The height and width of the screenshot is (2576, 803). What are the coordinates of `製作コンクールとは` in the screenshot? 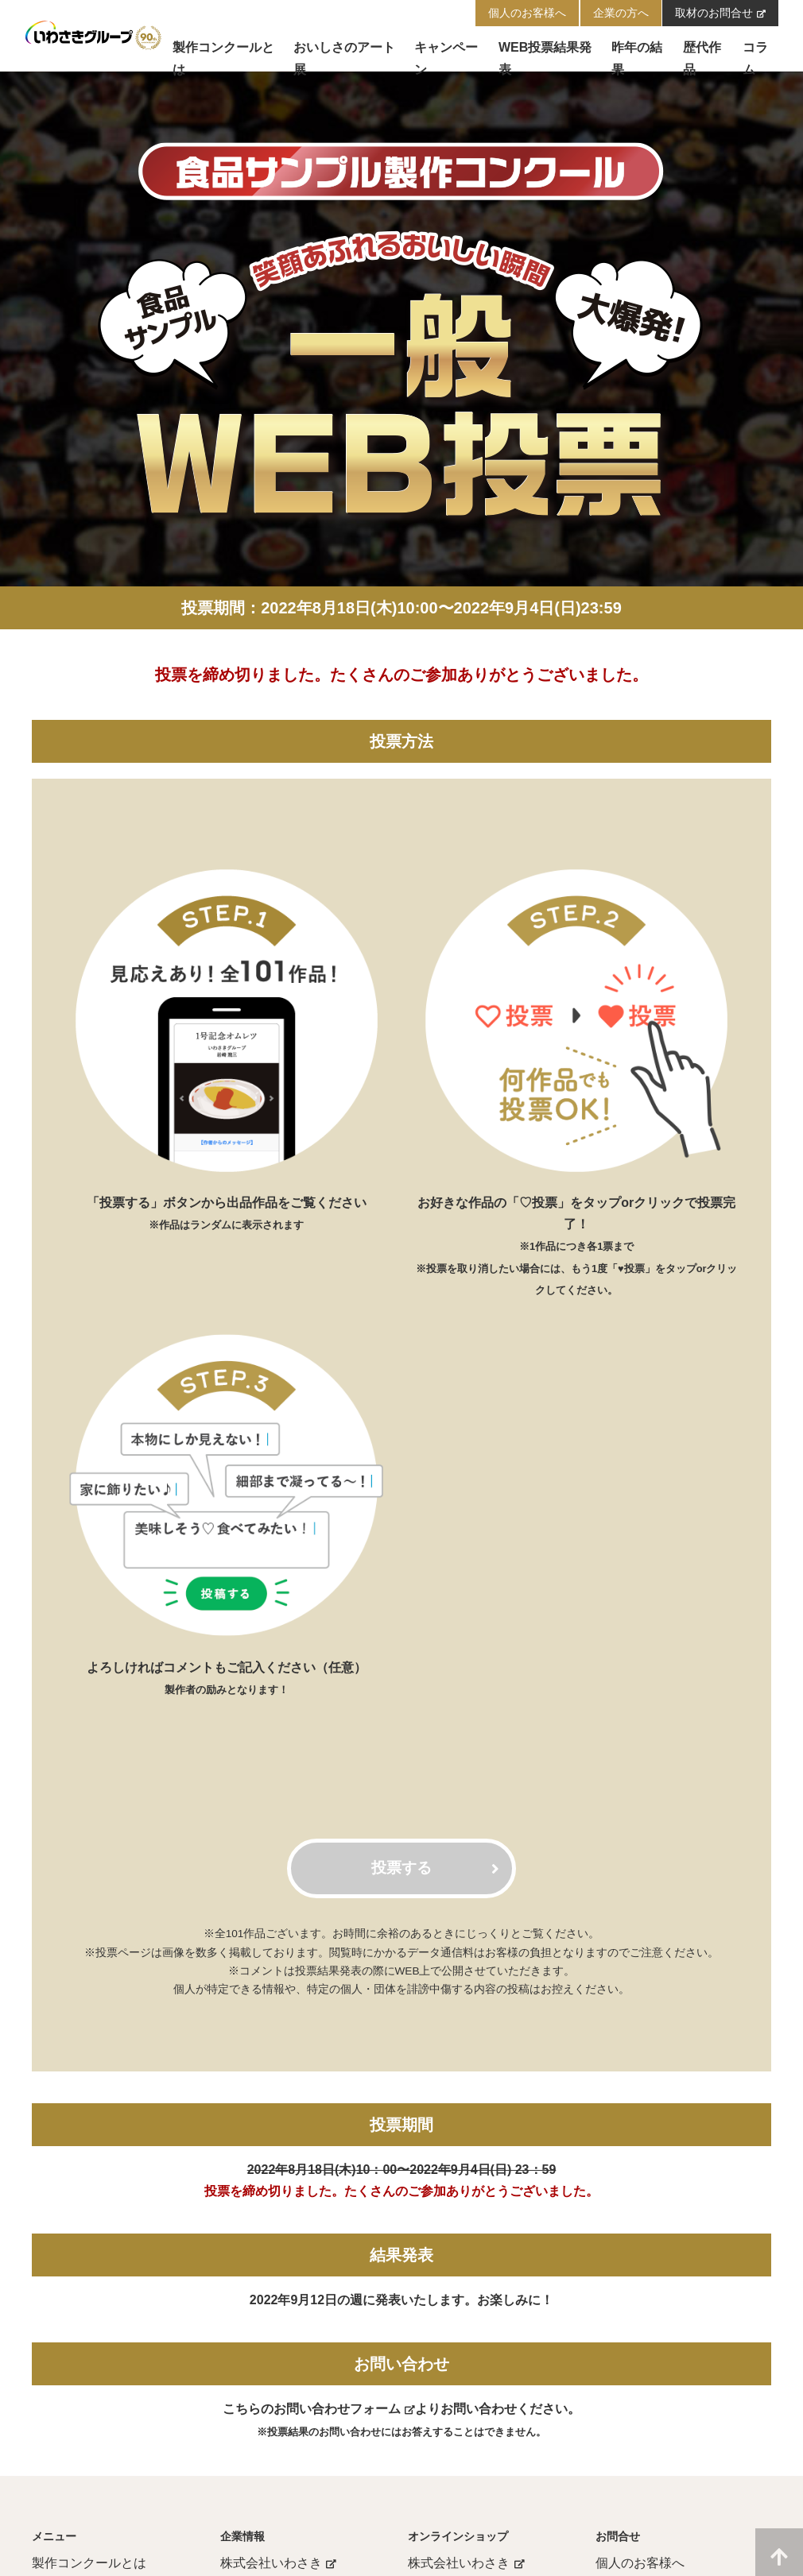 It's located at (89, 2563).